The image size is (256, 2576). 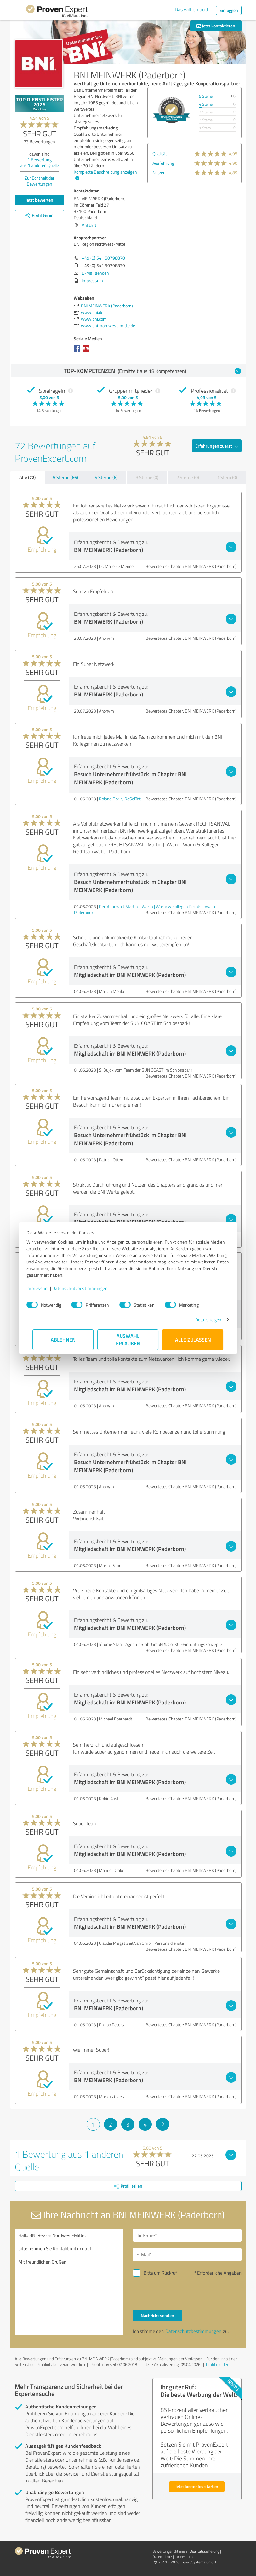 What do you see at coordinates (39, 200) in the screenshot?
I see `Jetzt bewerten` at bounding box center [39, 200].